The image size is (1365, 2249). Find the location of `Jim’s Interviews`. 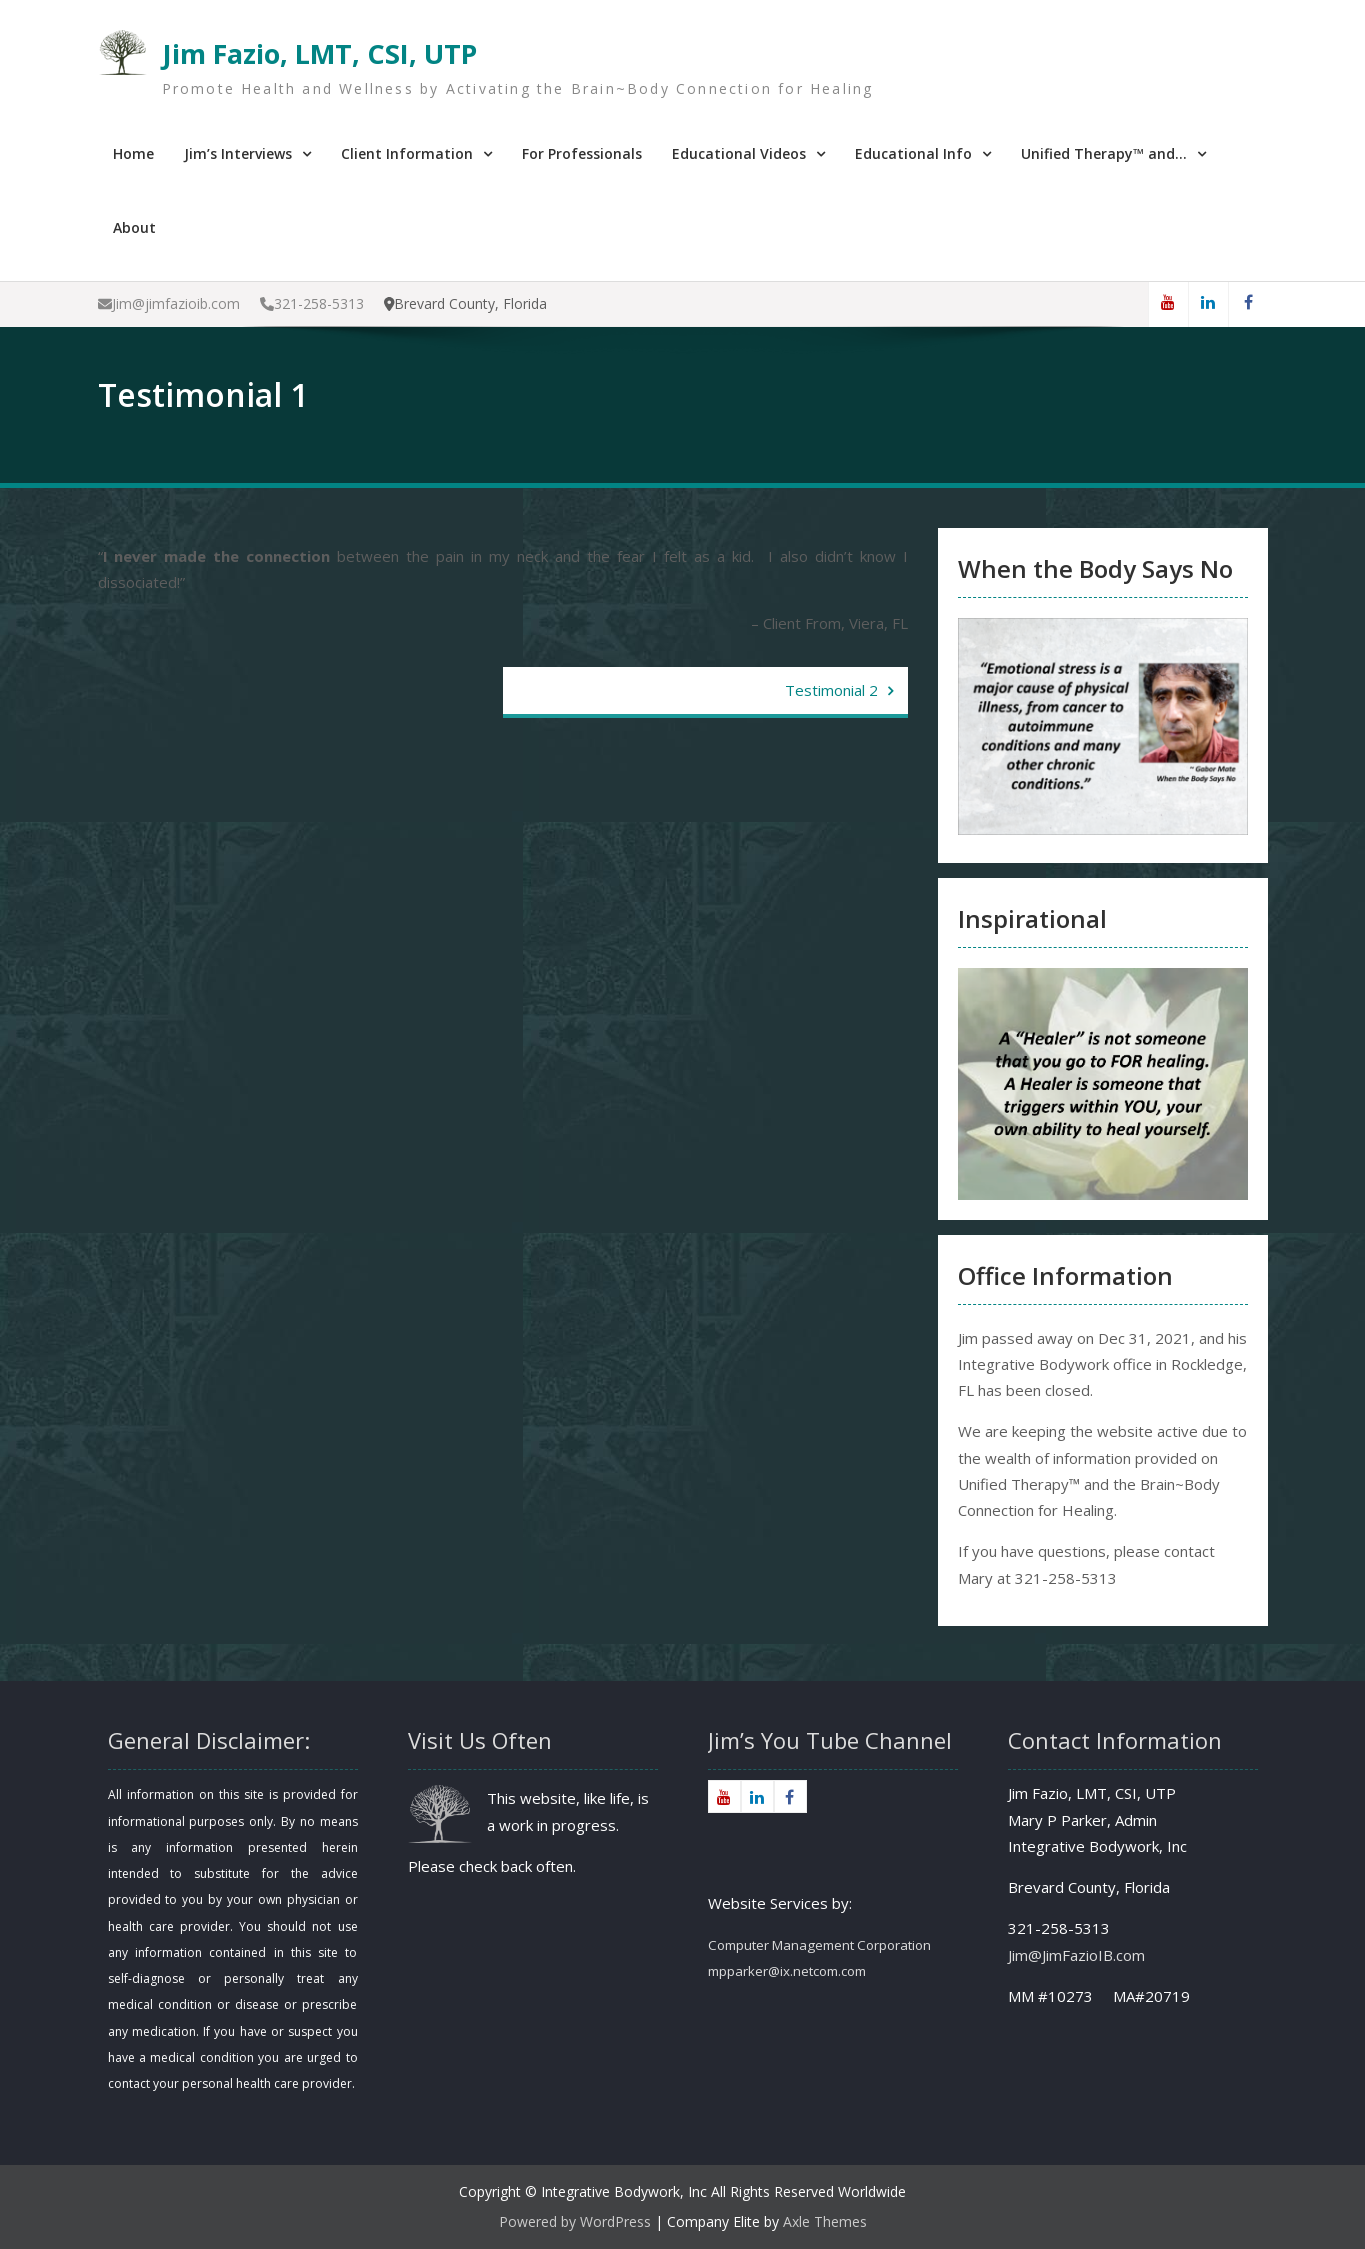

Jim’s Interviews is located at coordinates (238, 153).